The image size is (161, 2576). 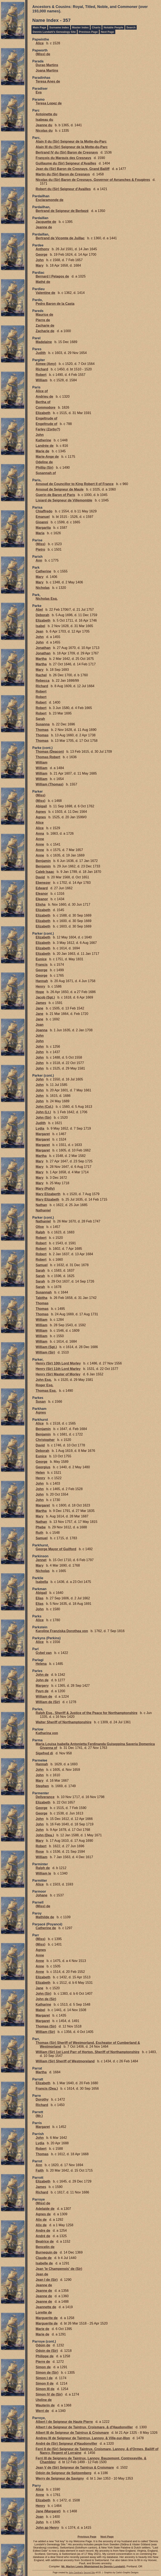 What do you see at coordinates (46, 473) in the screenshot?
I see `Susannah of` at bounding box center [46, 473].